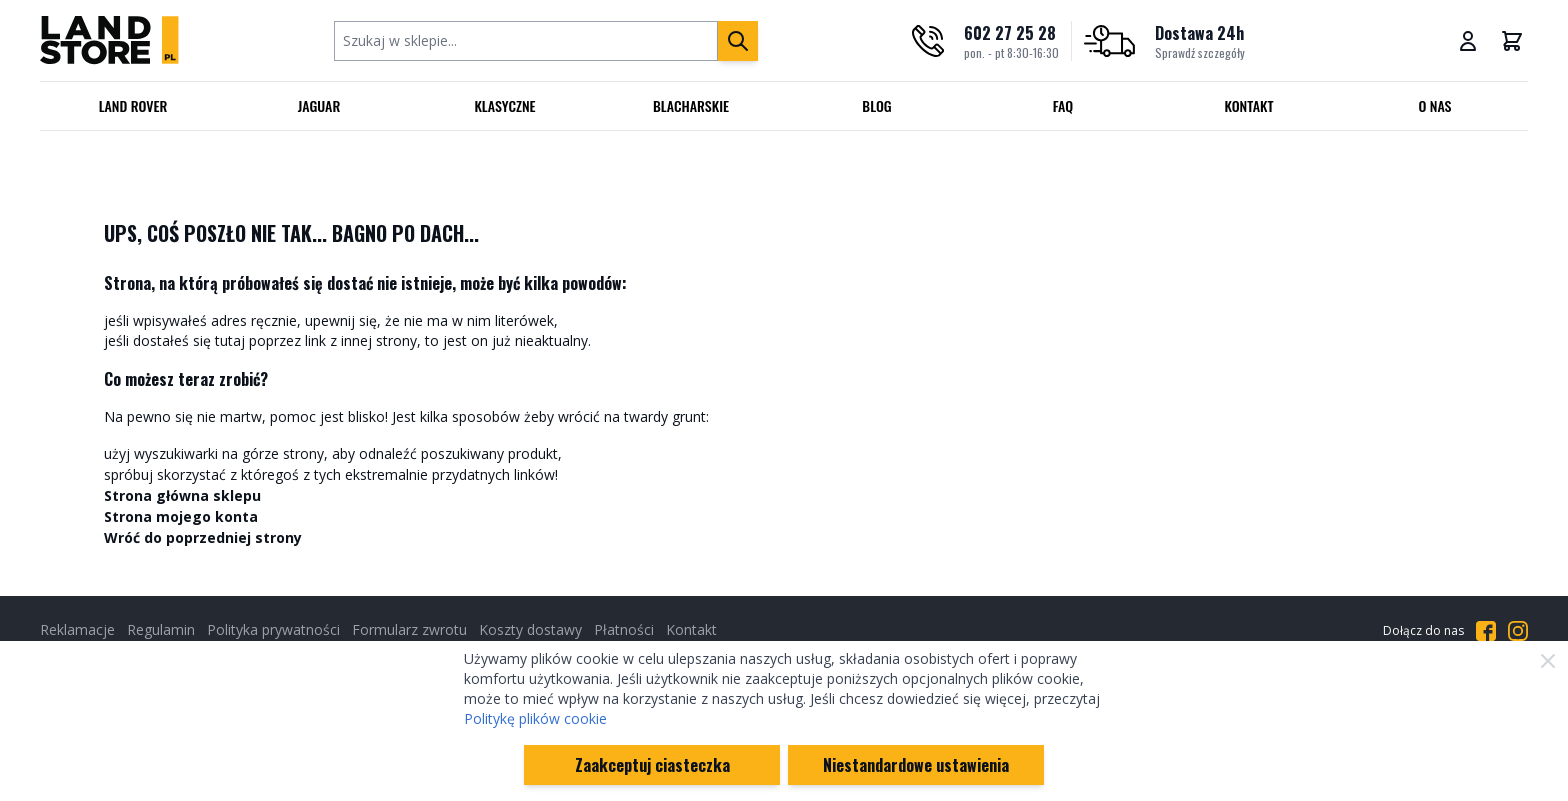  What do you see at coordinates (273, 629) in the screenshot?
I see `Polityka prywatności` at bounding box center [273, 629].